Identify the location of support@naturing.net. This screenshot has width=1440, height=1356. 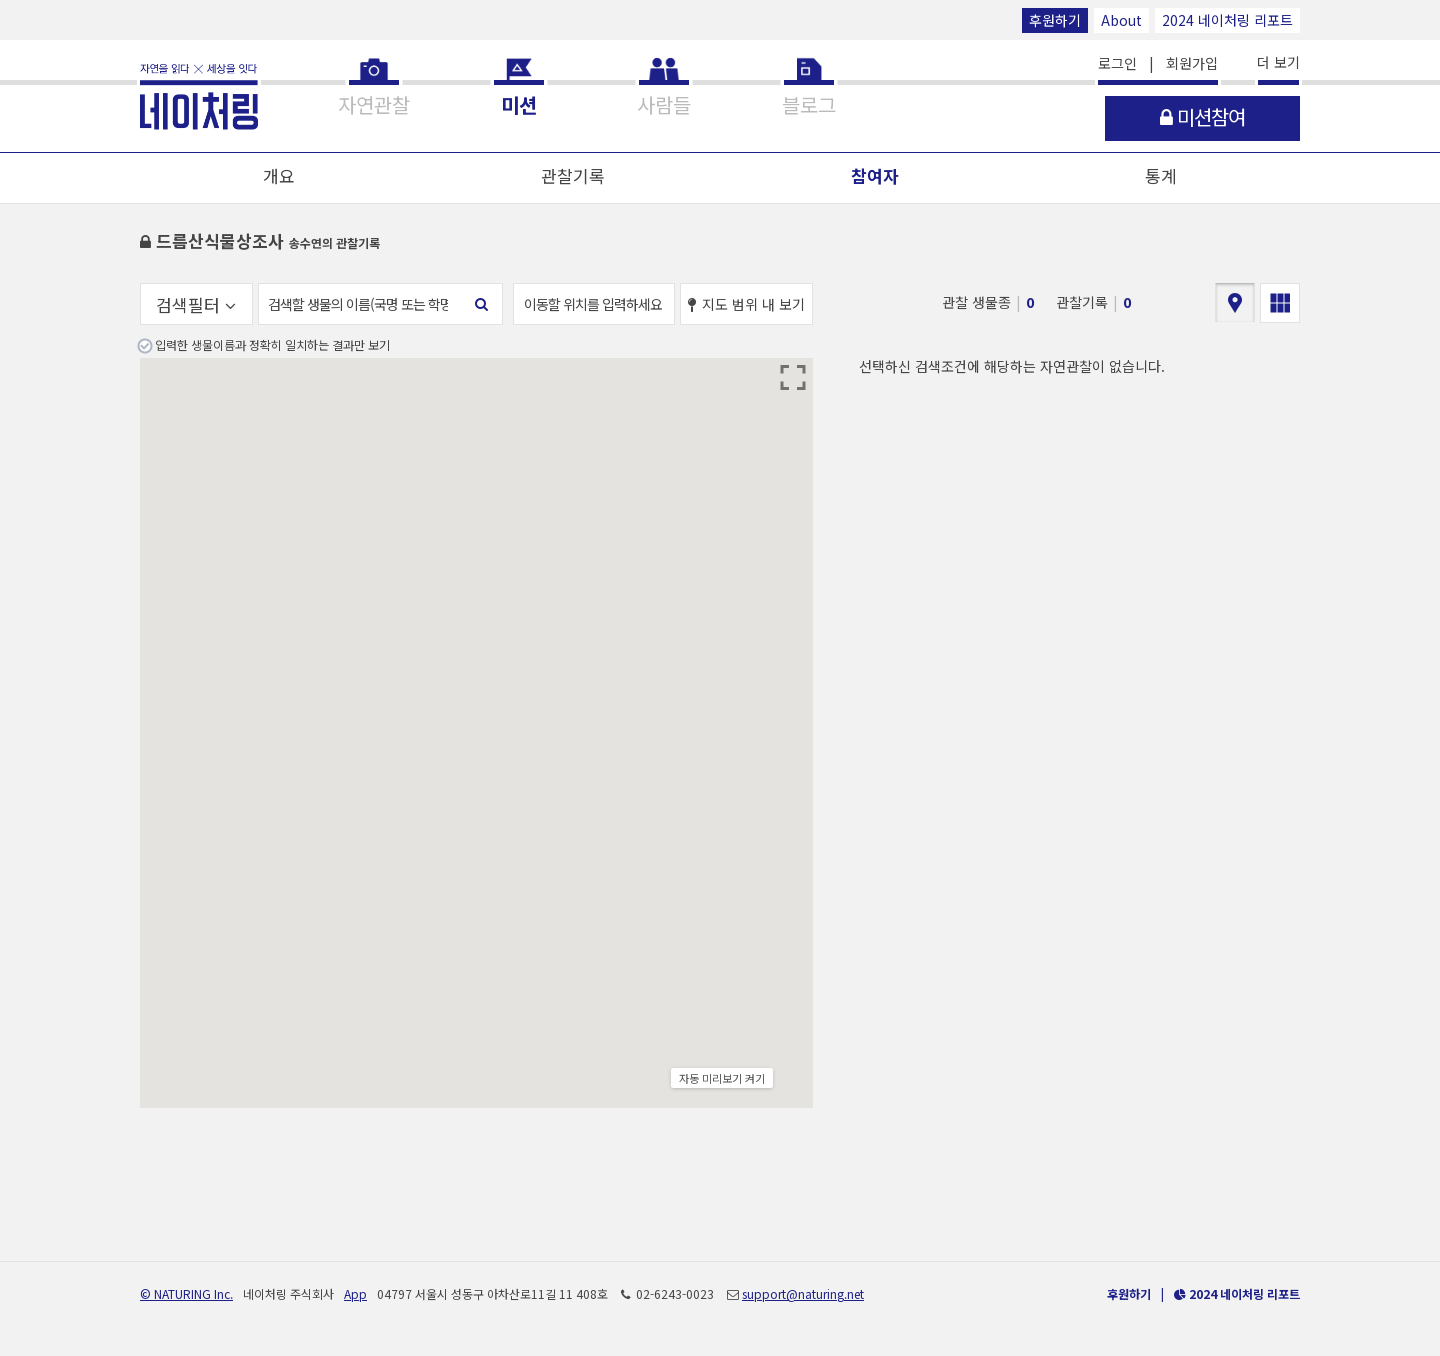
(803, 1293).